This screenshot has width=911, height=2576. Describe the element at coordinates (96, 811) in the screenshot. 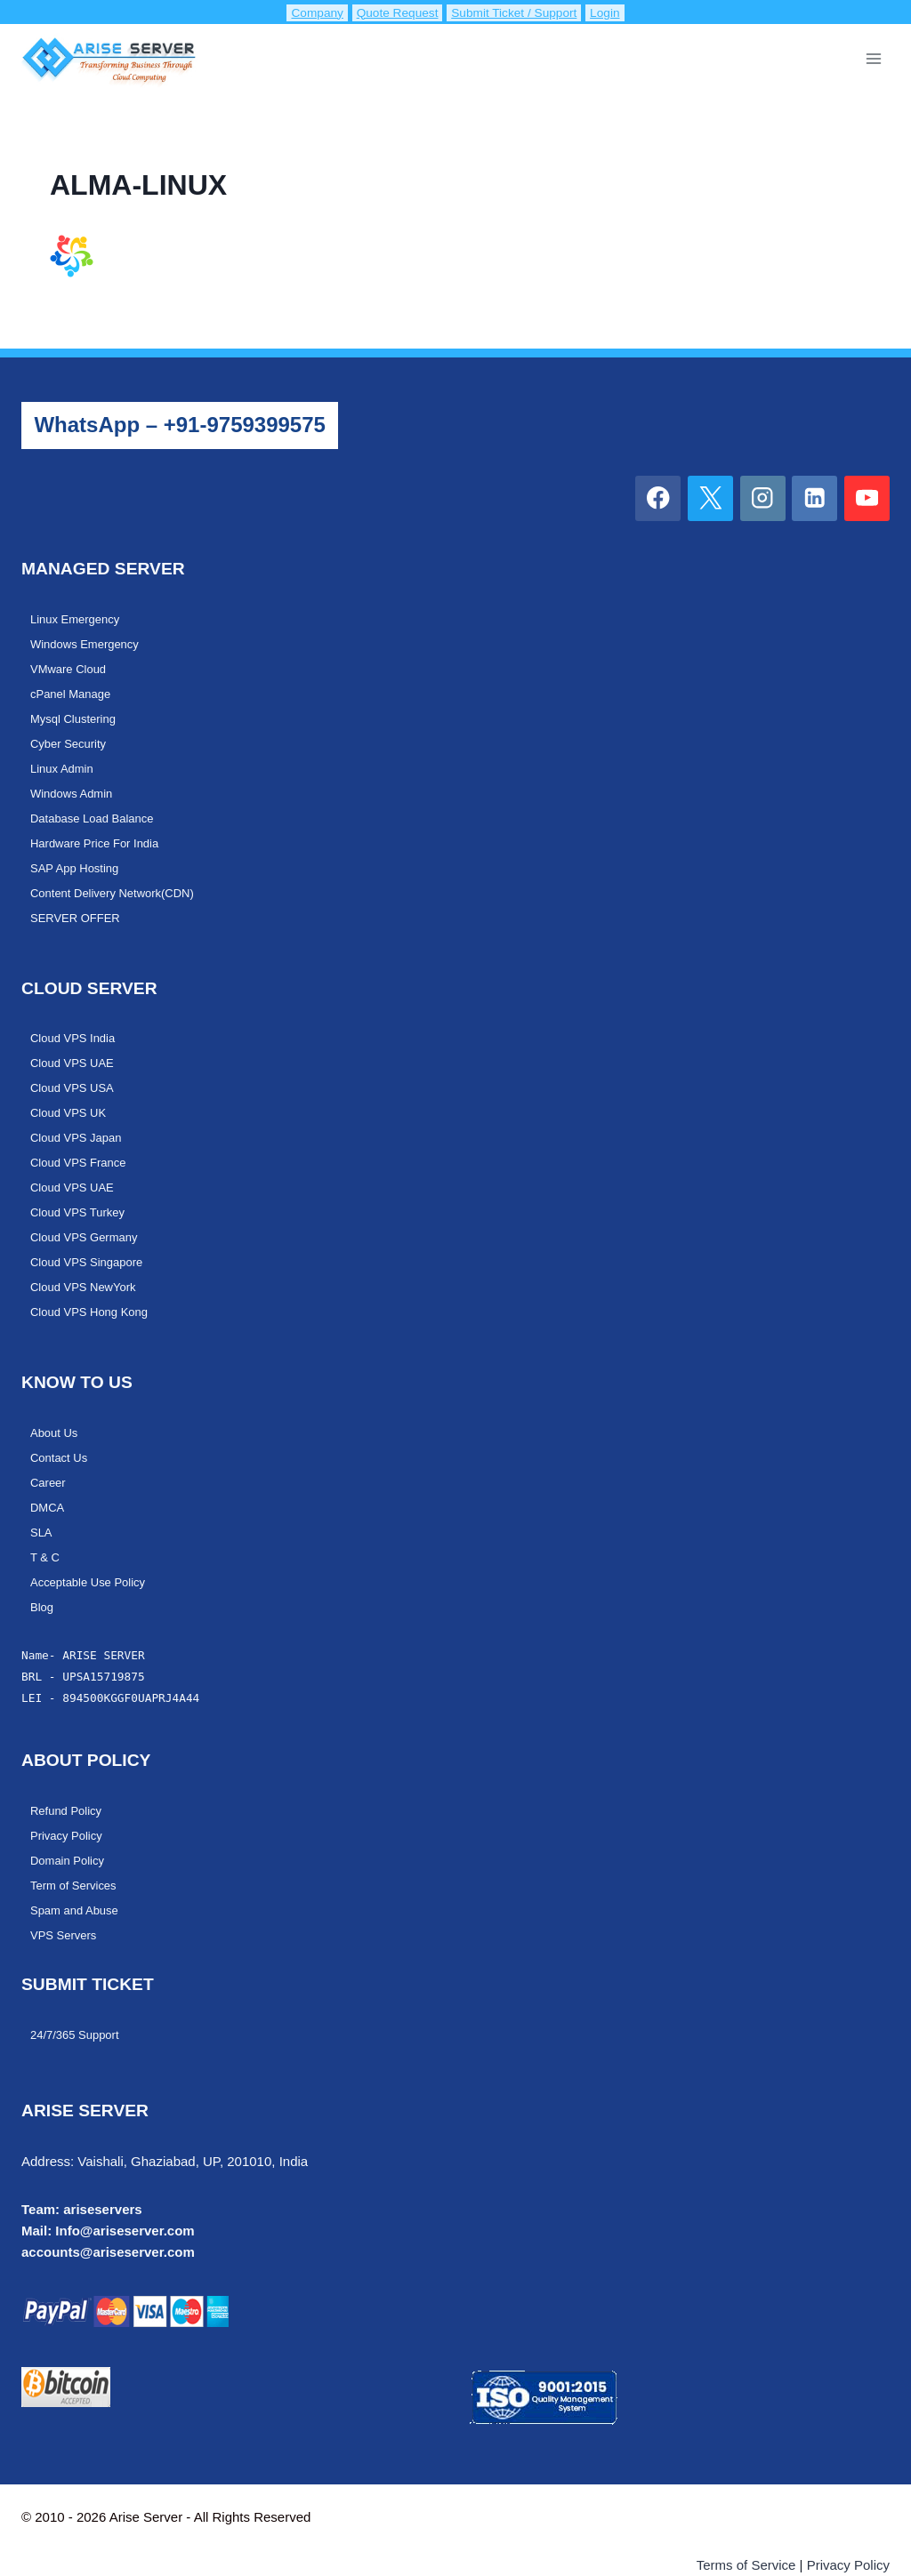

I see `Database Load Balance` at that location.